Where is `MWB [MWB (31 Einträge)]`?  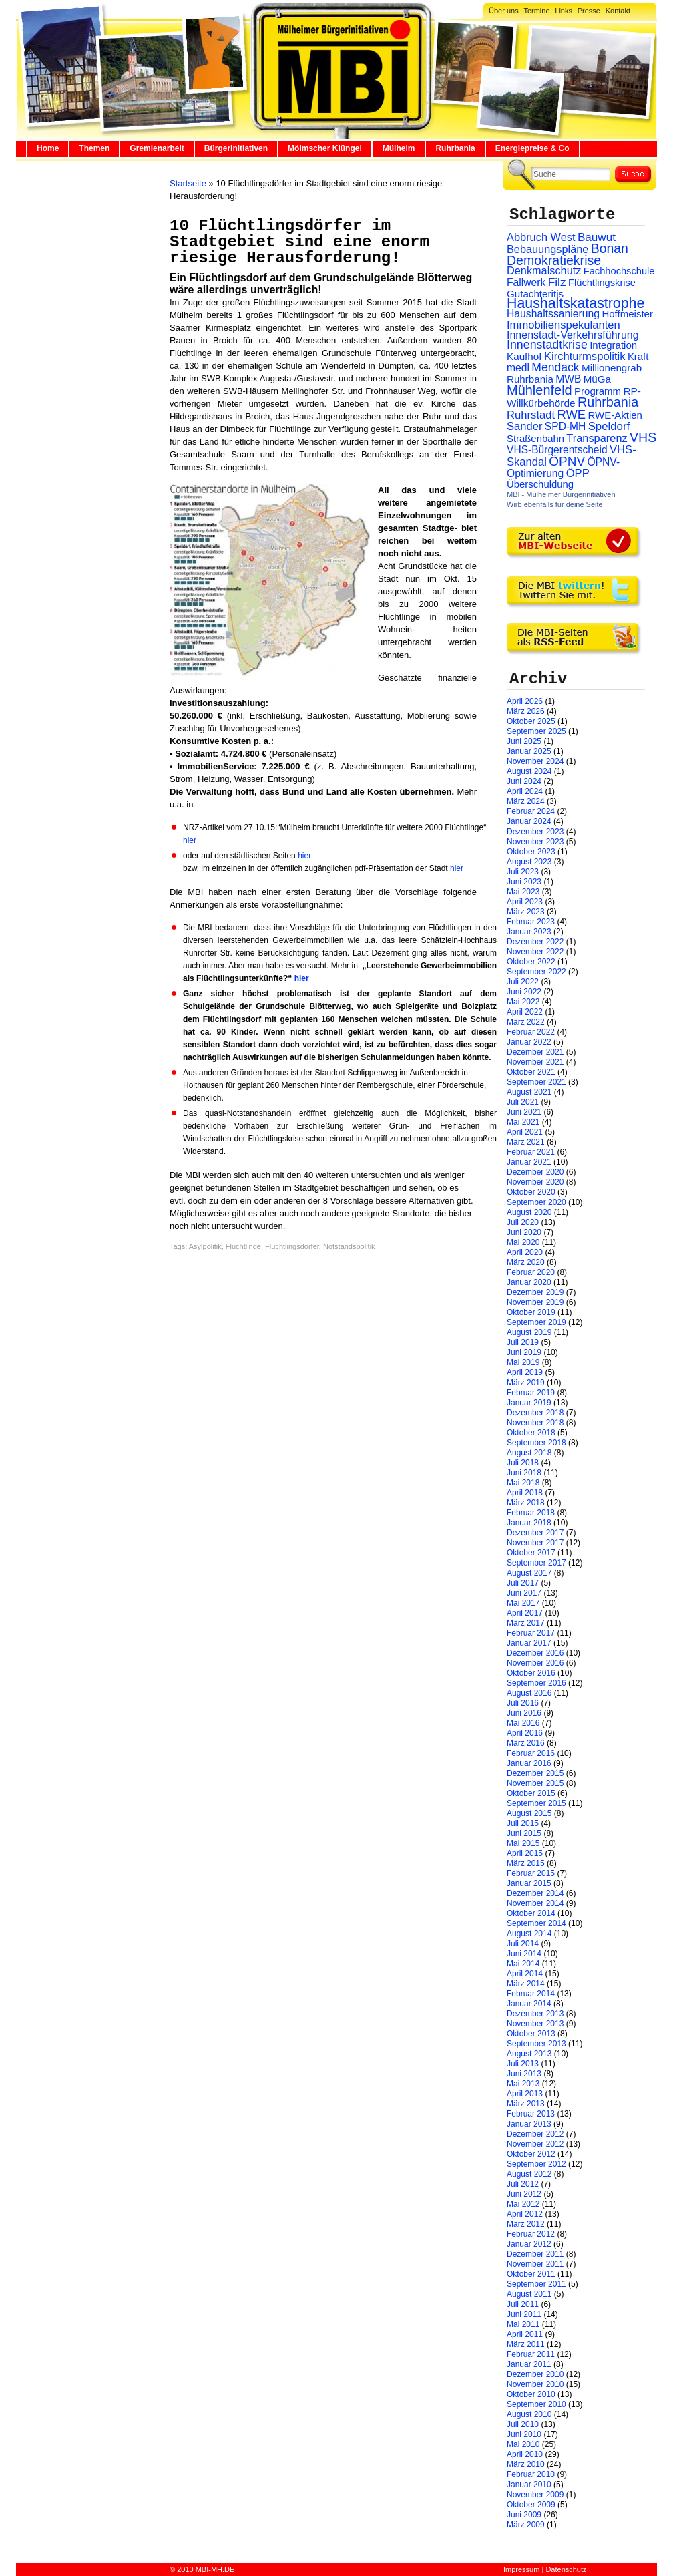 MWB [MWB (31 Einträge)] is located at coordinates (568, 379).